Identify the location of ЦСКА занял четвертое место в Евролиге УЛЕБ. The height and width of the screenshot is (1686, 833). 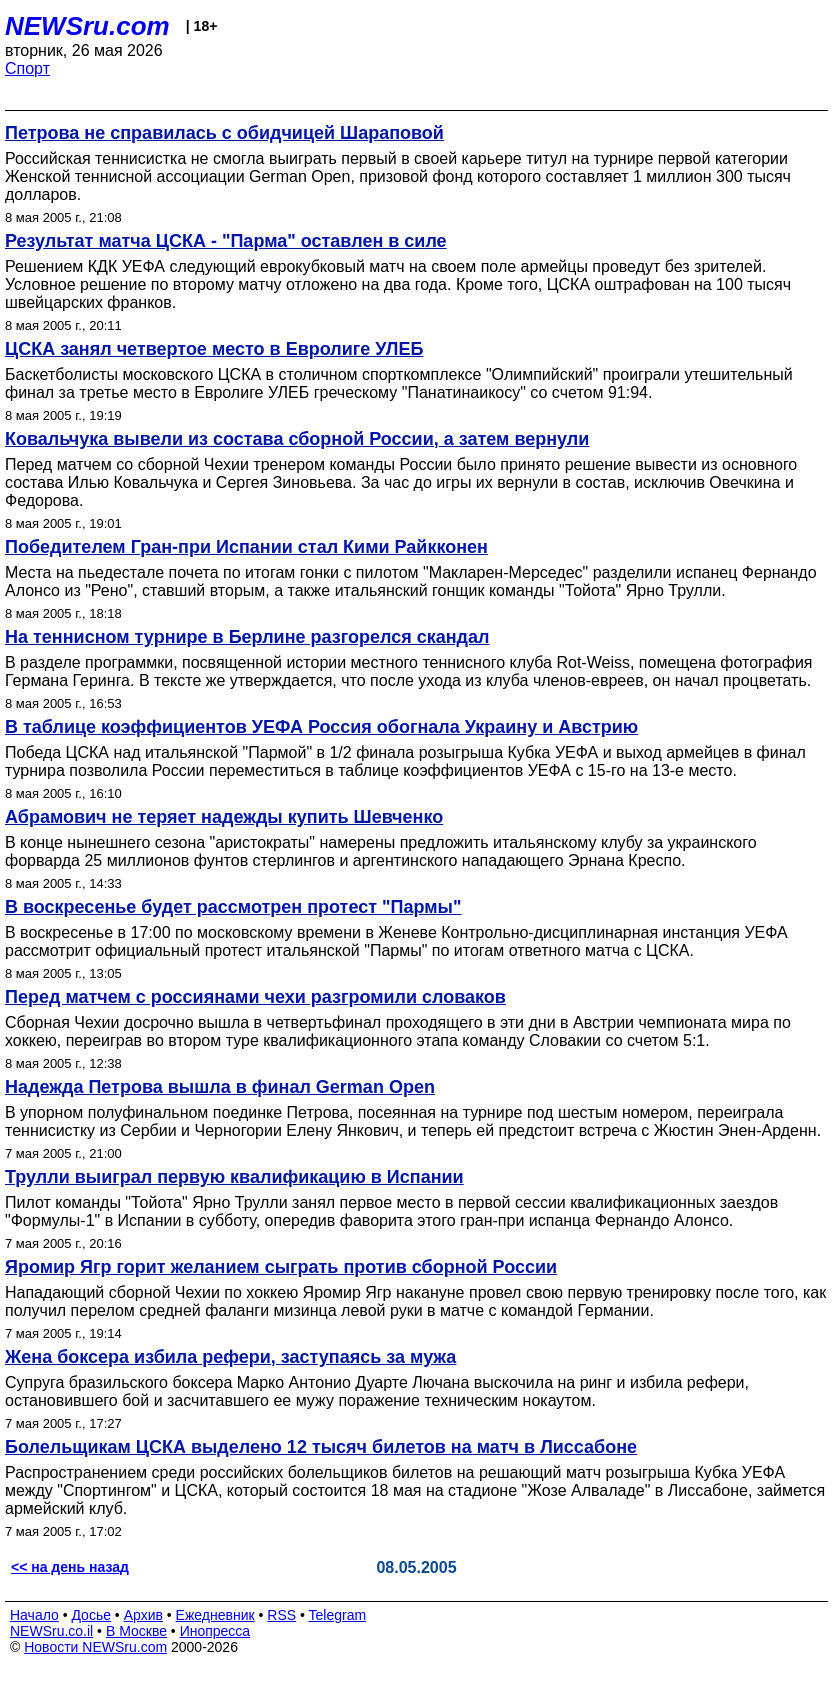
(214, 349).